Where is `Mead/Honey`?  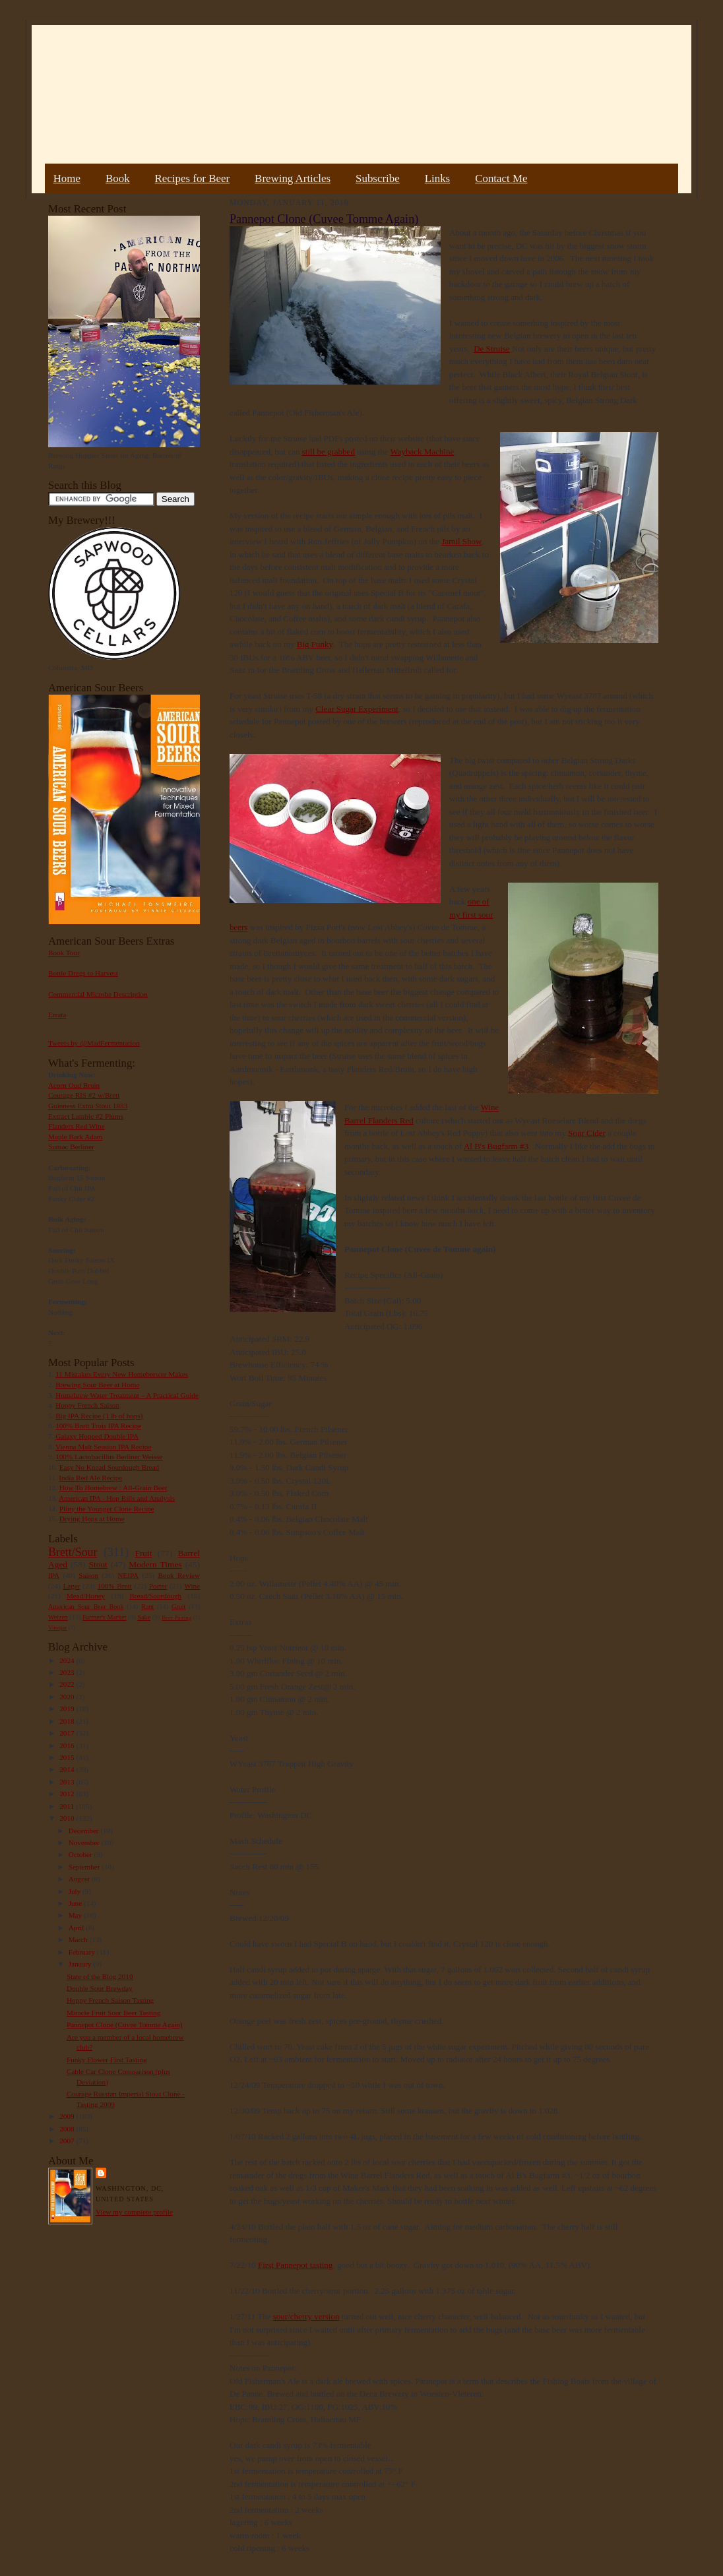
Mead/Honey is located at coordinates (86, 1596).